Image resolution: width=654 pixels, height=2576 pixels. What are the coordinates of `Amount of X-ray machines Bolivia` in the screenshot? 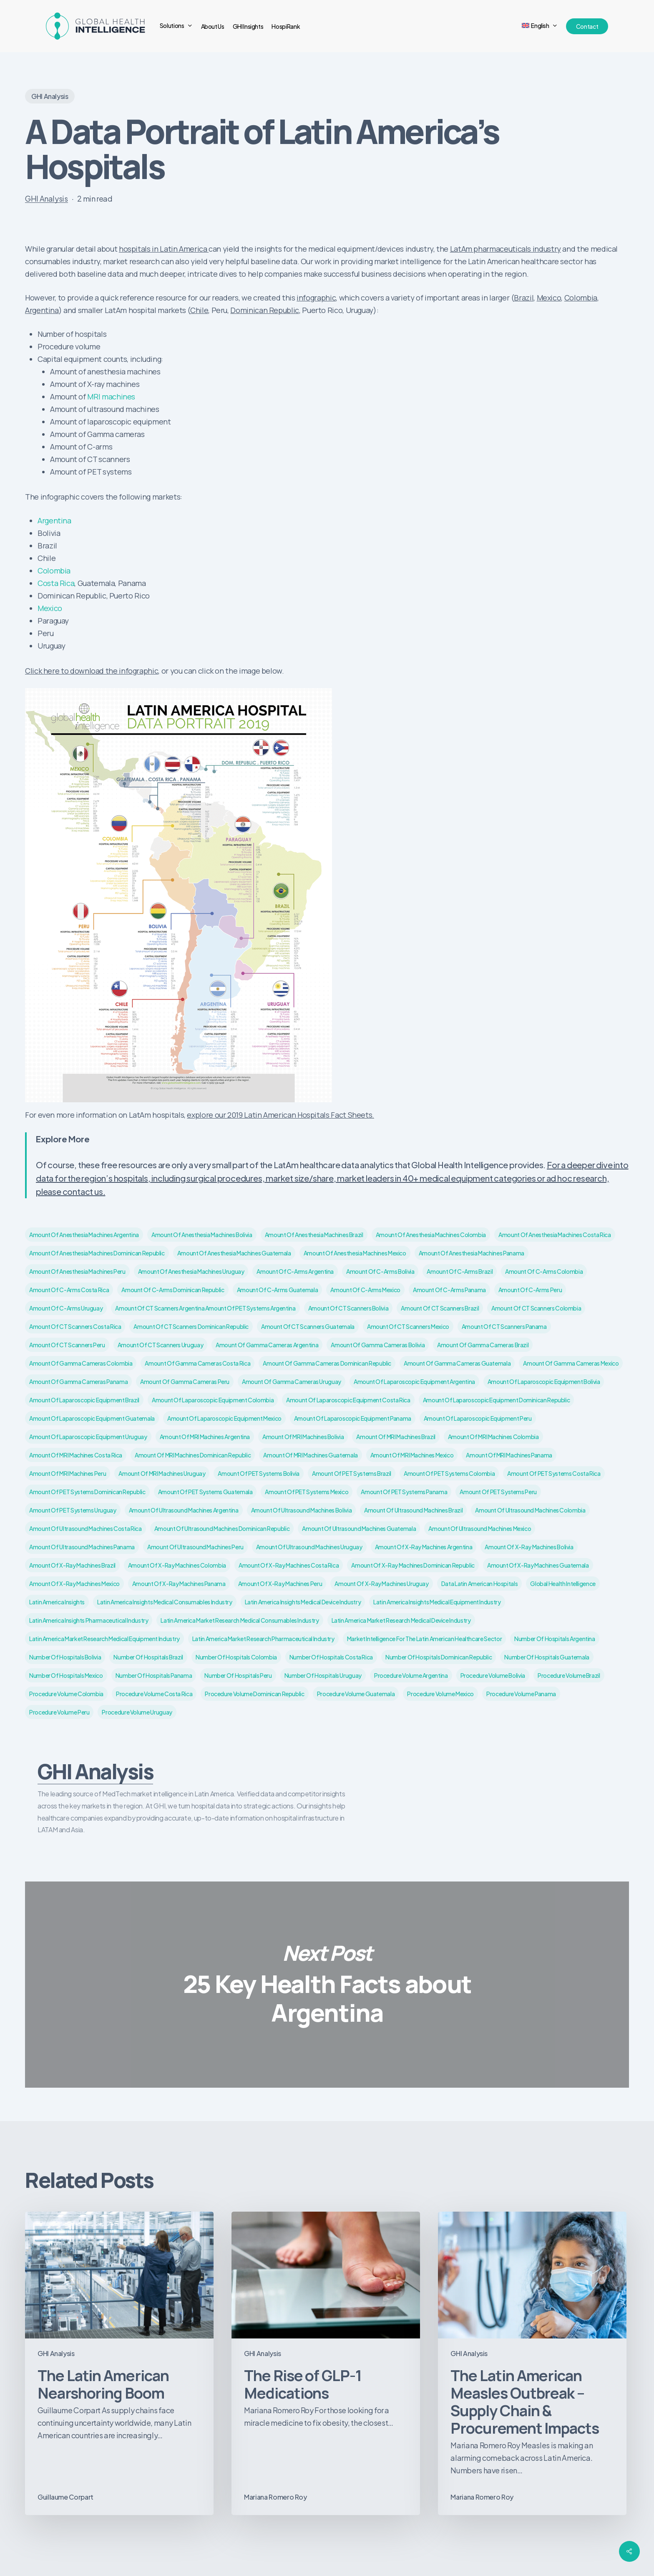 It's located at (529, 1547).